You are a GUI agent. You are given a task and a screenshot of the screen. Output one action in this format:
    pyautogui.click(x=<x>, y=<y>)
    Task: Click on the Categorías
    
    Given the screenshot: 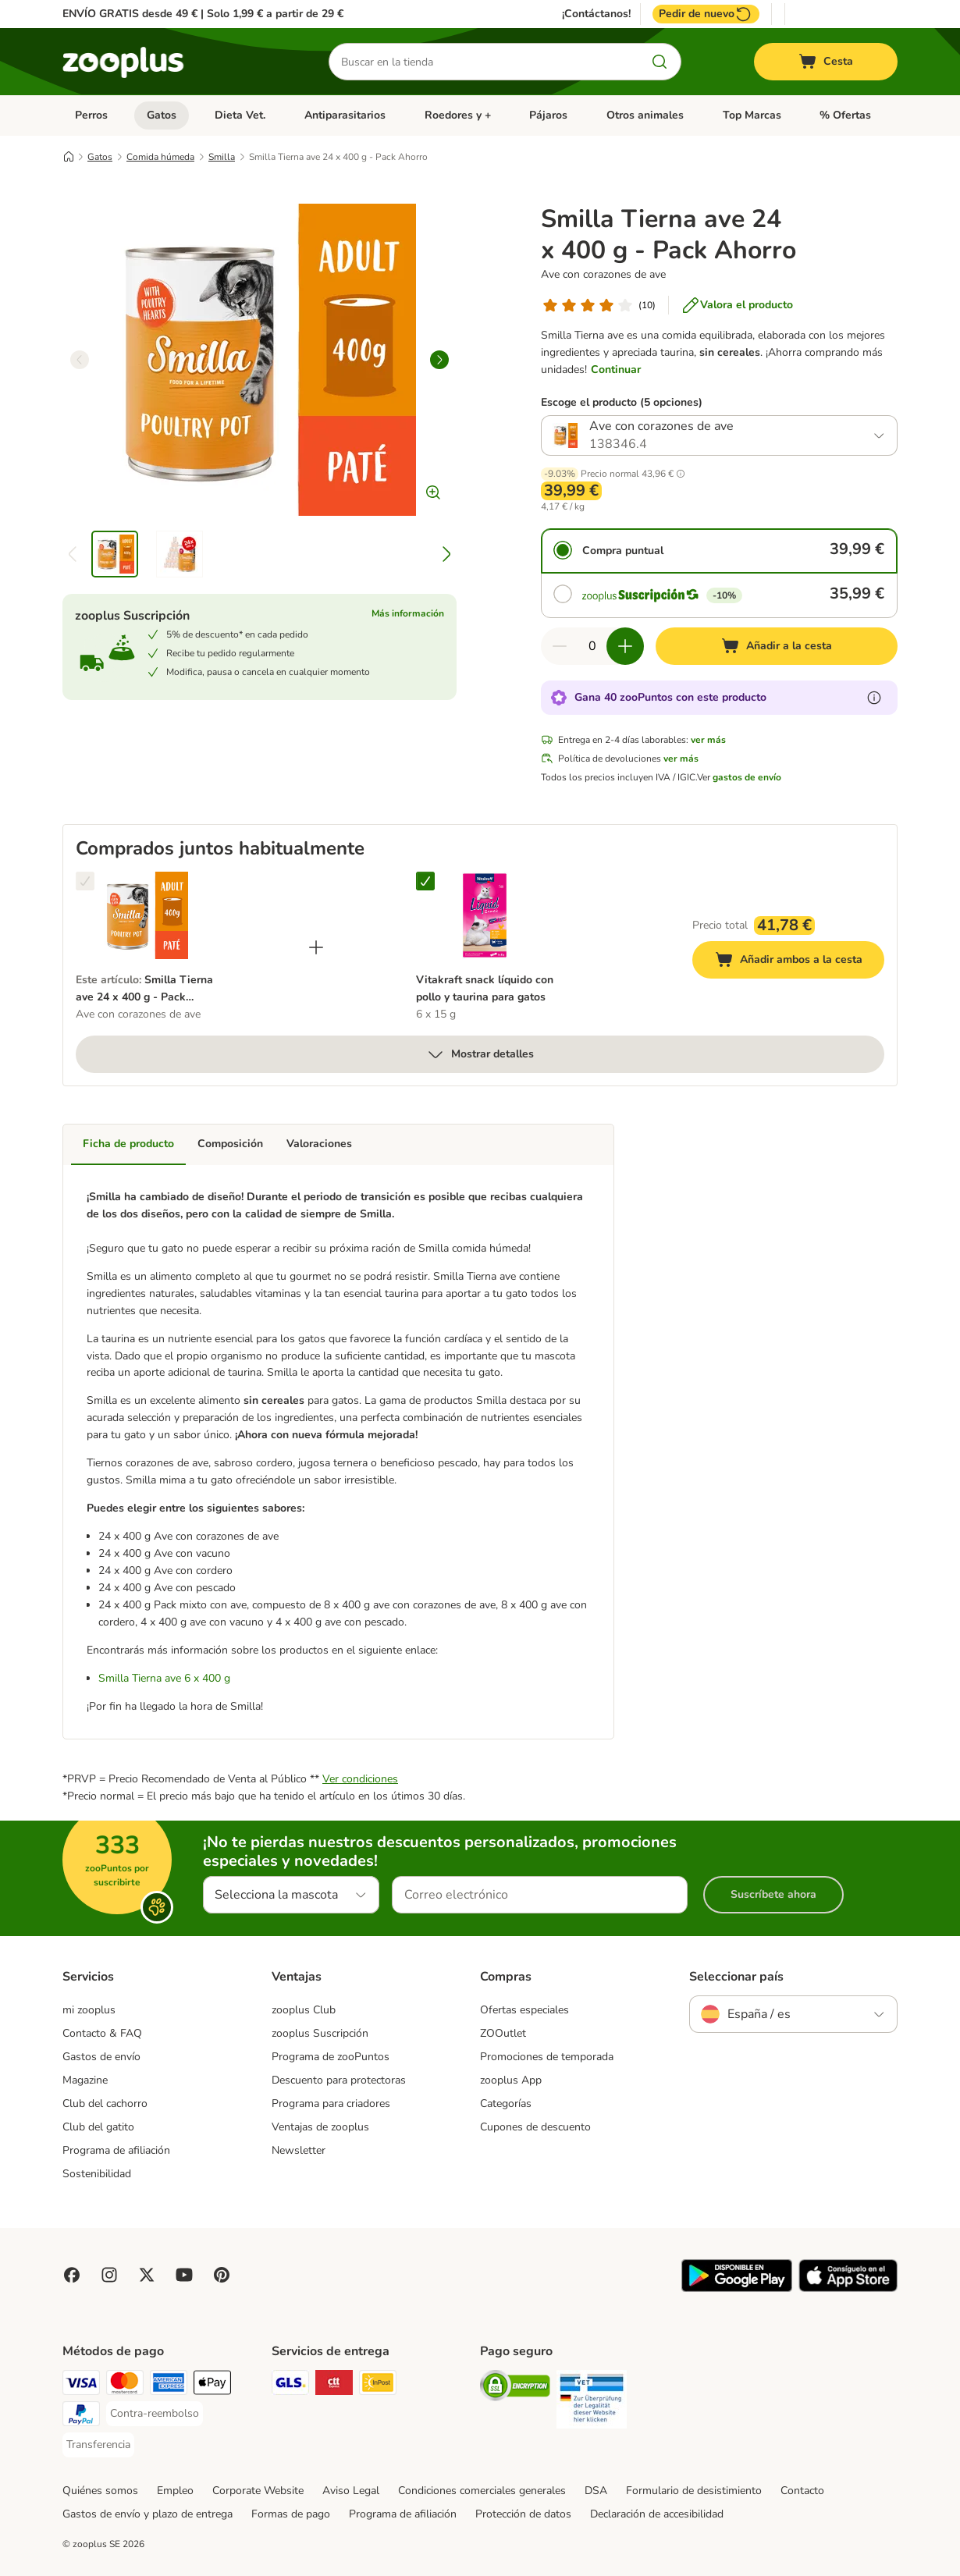 What is the action you would take?
    pyautogui.click(x=506, y=2103)
    